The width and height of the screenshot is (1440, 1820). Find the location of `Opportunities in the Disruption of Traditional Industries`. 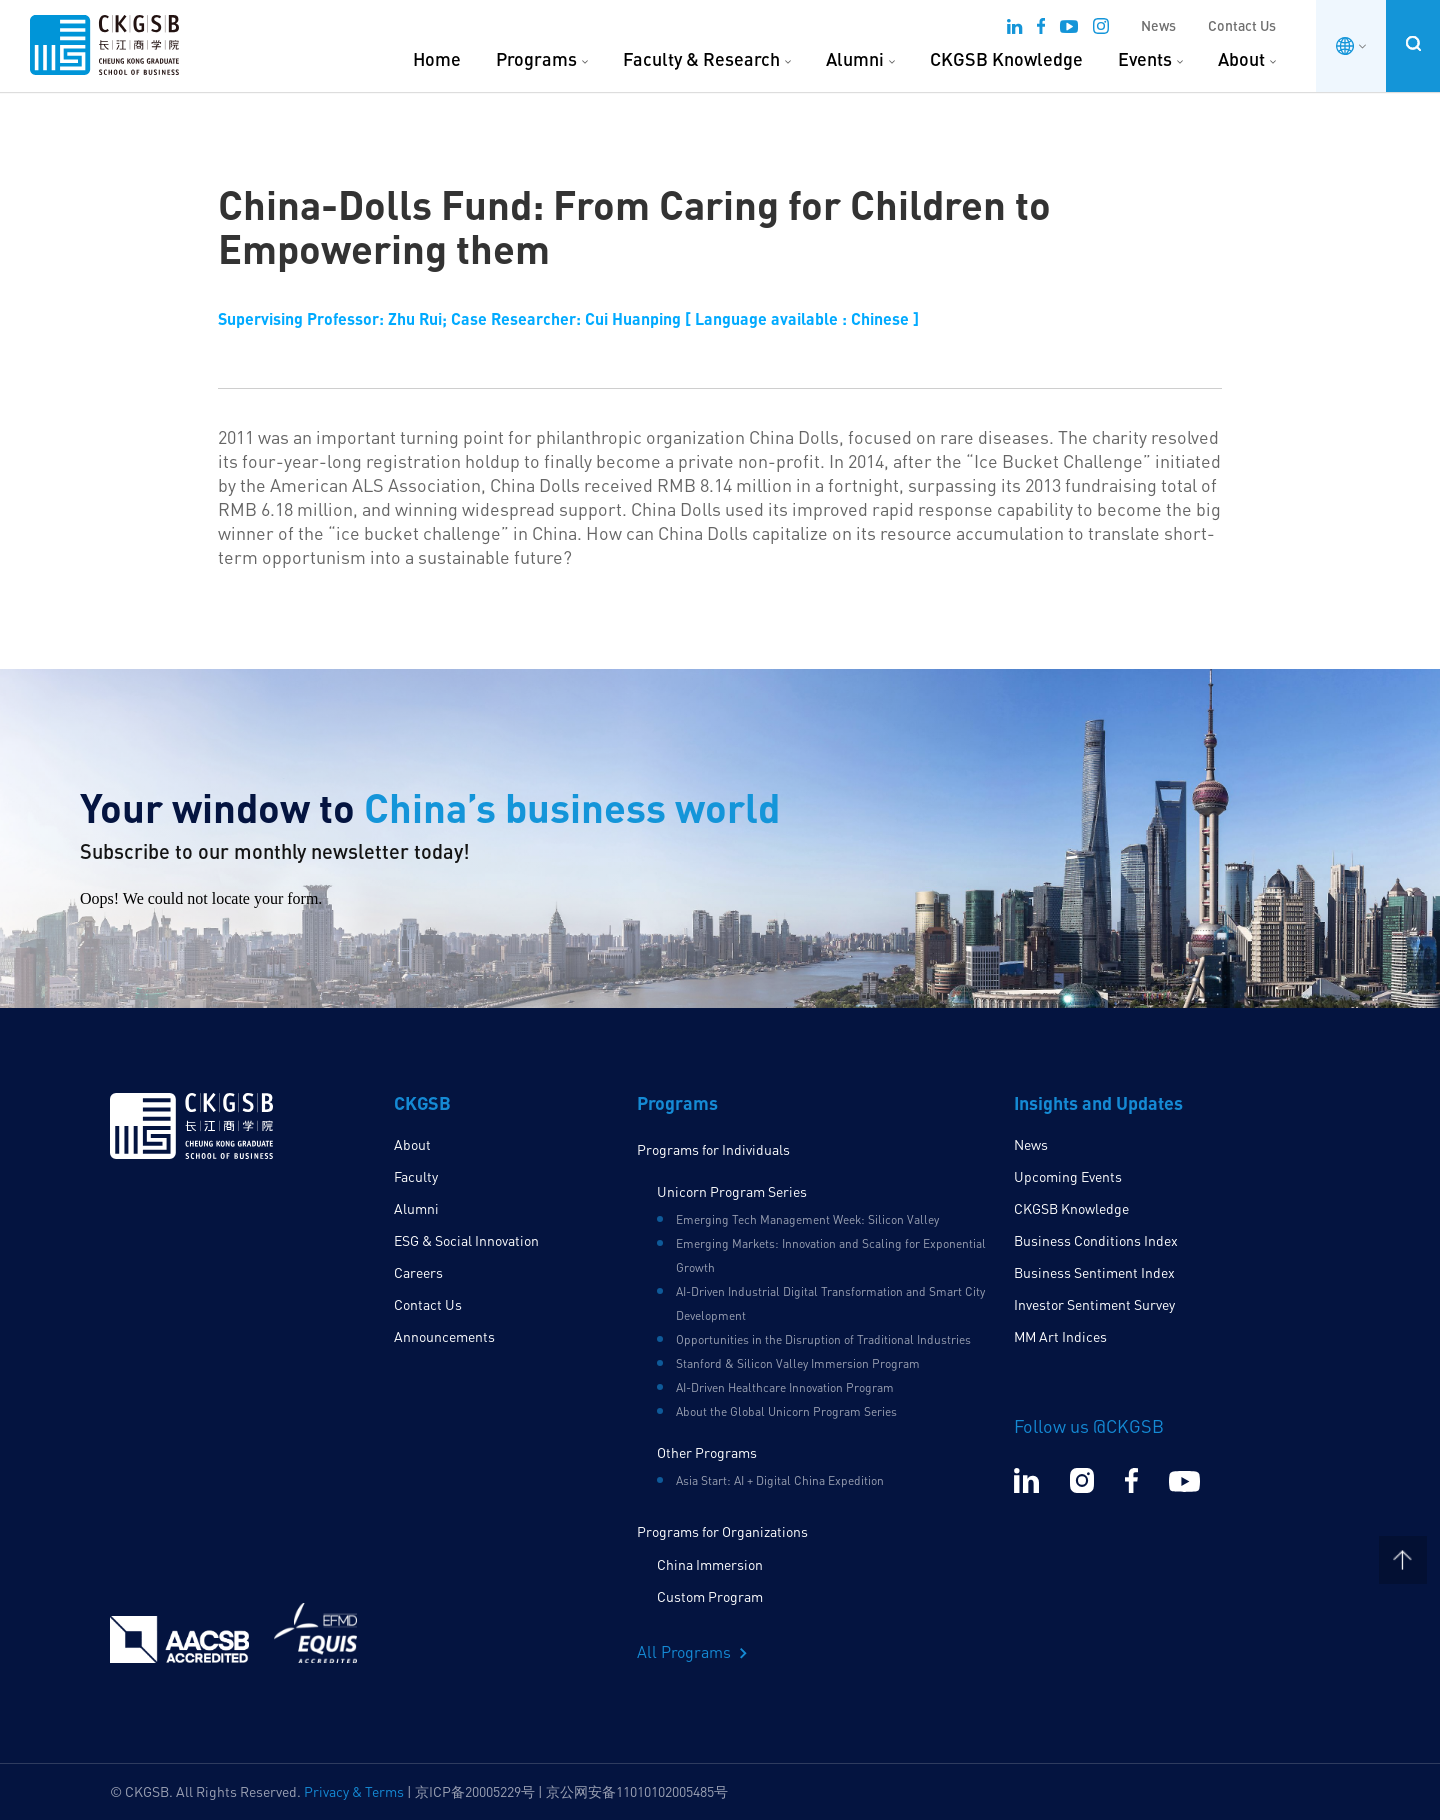

Opportunities in the Disruption of Traditional Industries is located at coordinates (823, 1339).